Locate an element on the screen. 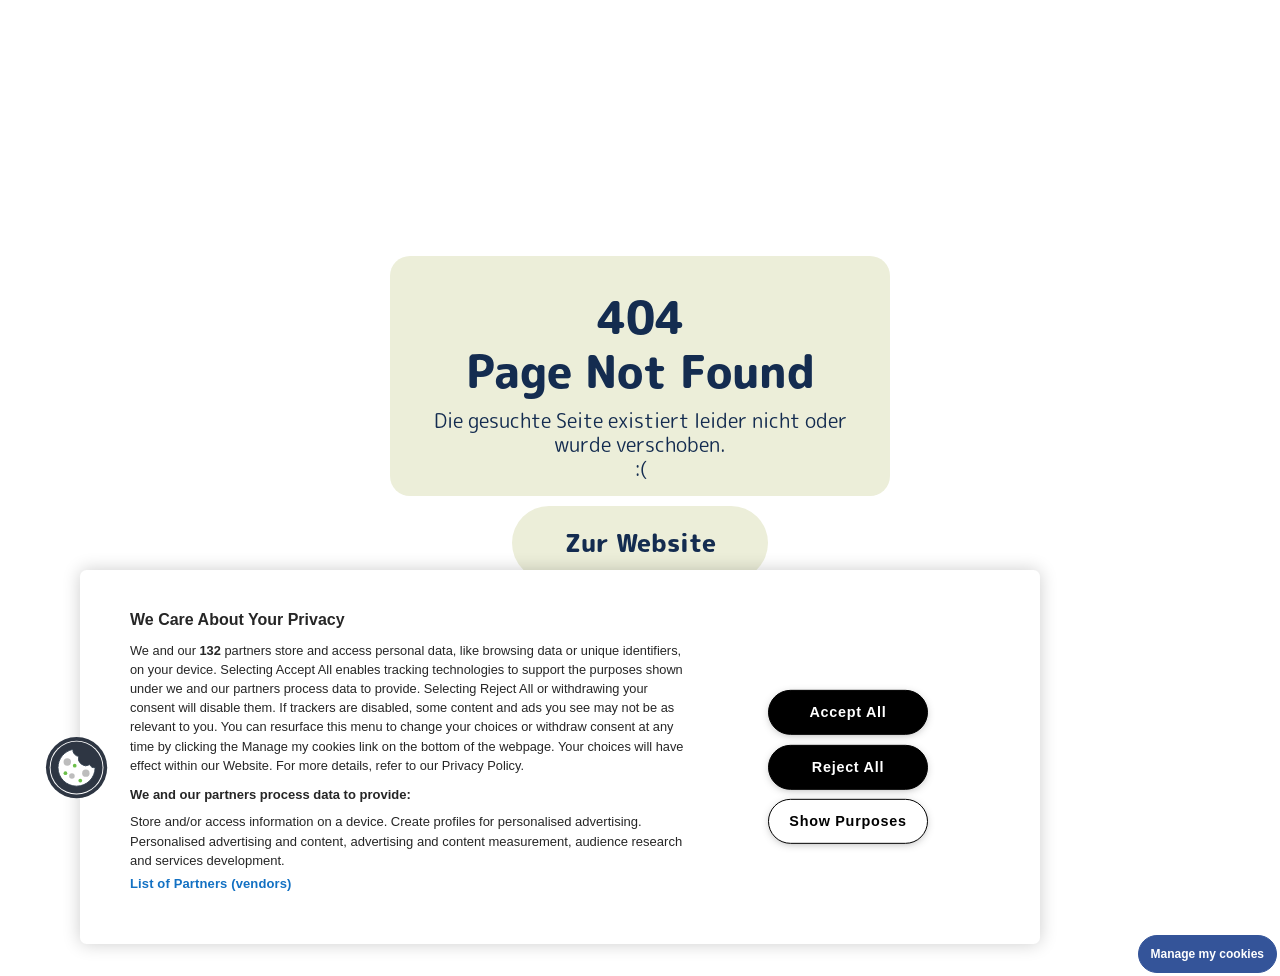  Zur Website is located at coordinates (640, 543).